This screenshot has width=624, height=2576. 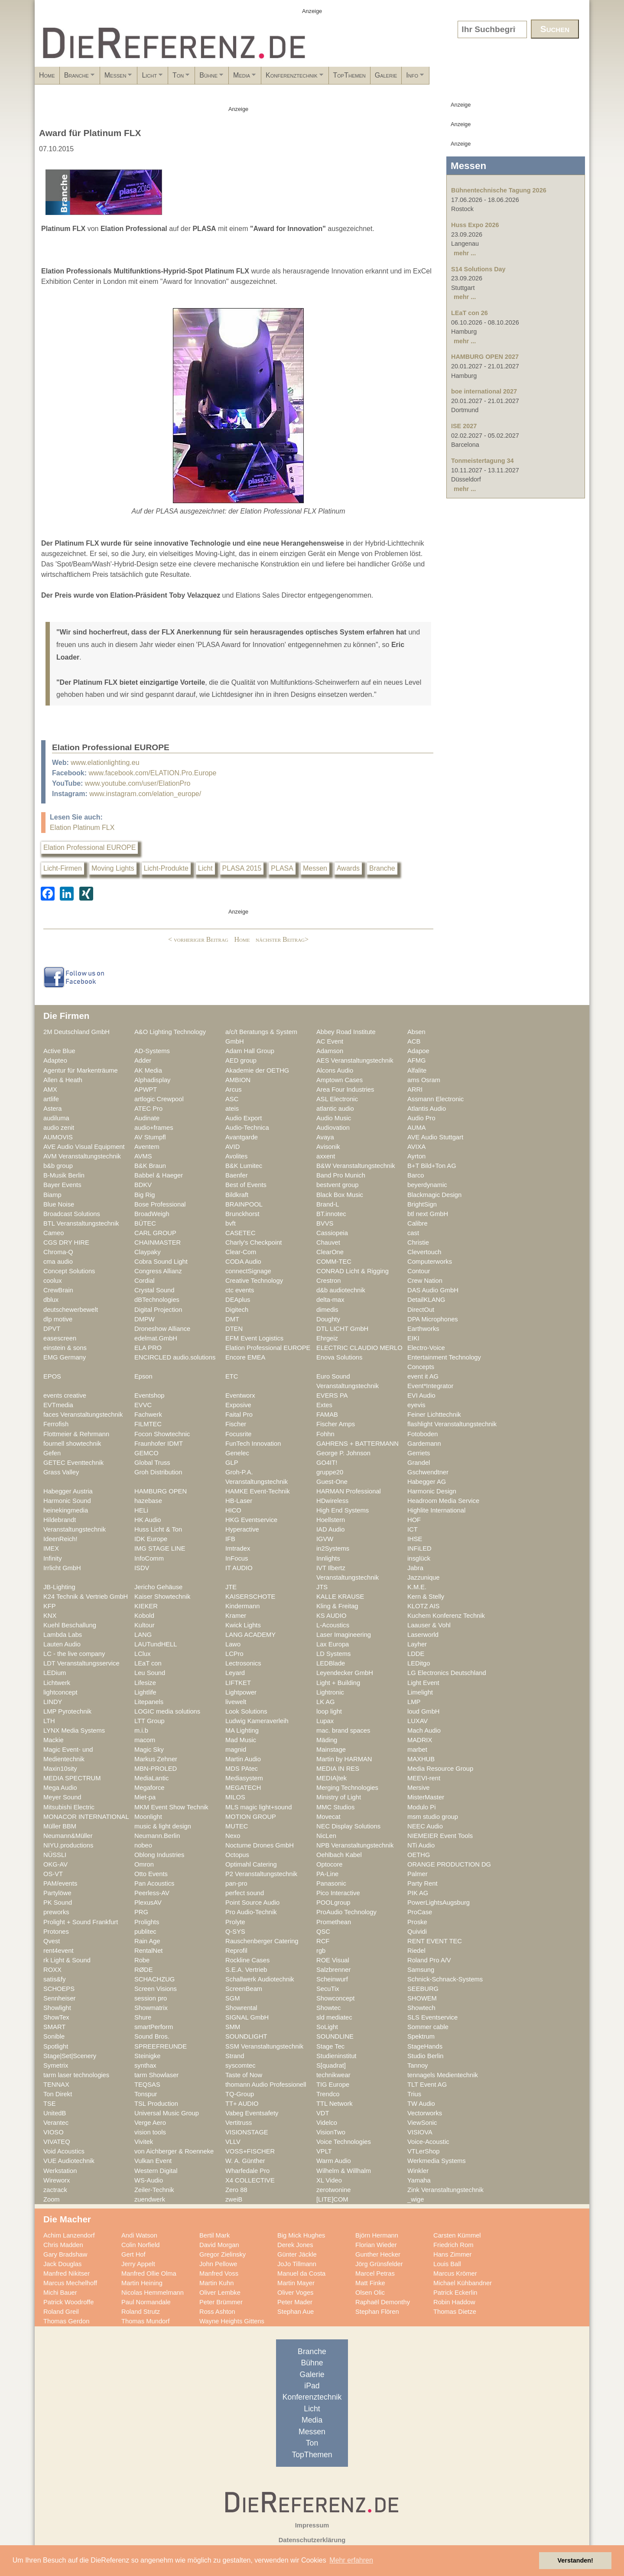 I want to click on IdeenReich!, so click(x=60, y=1538).